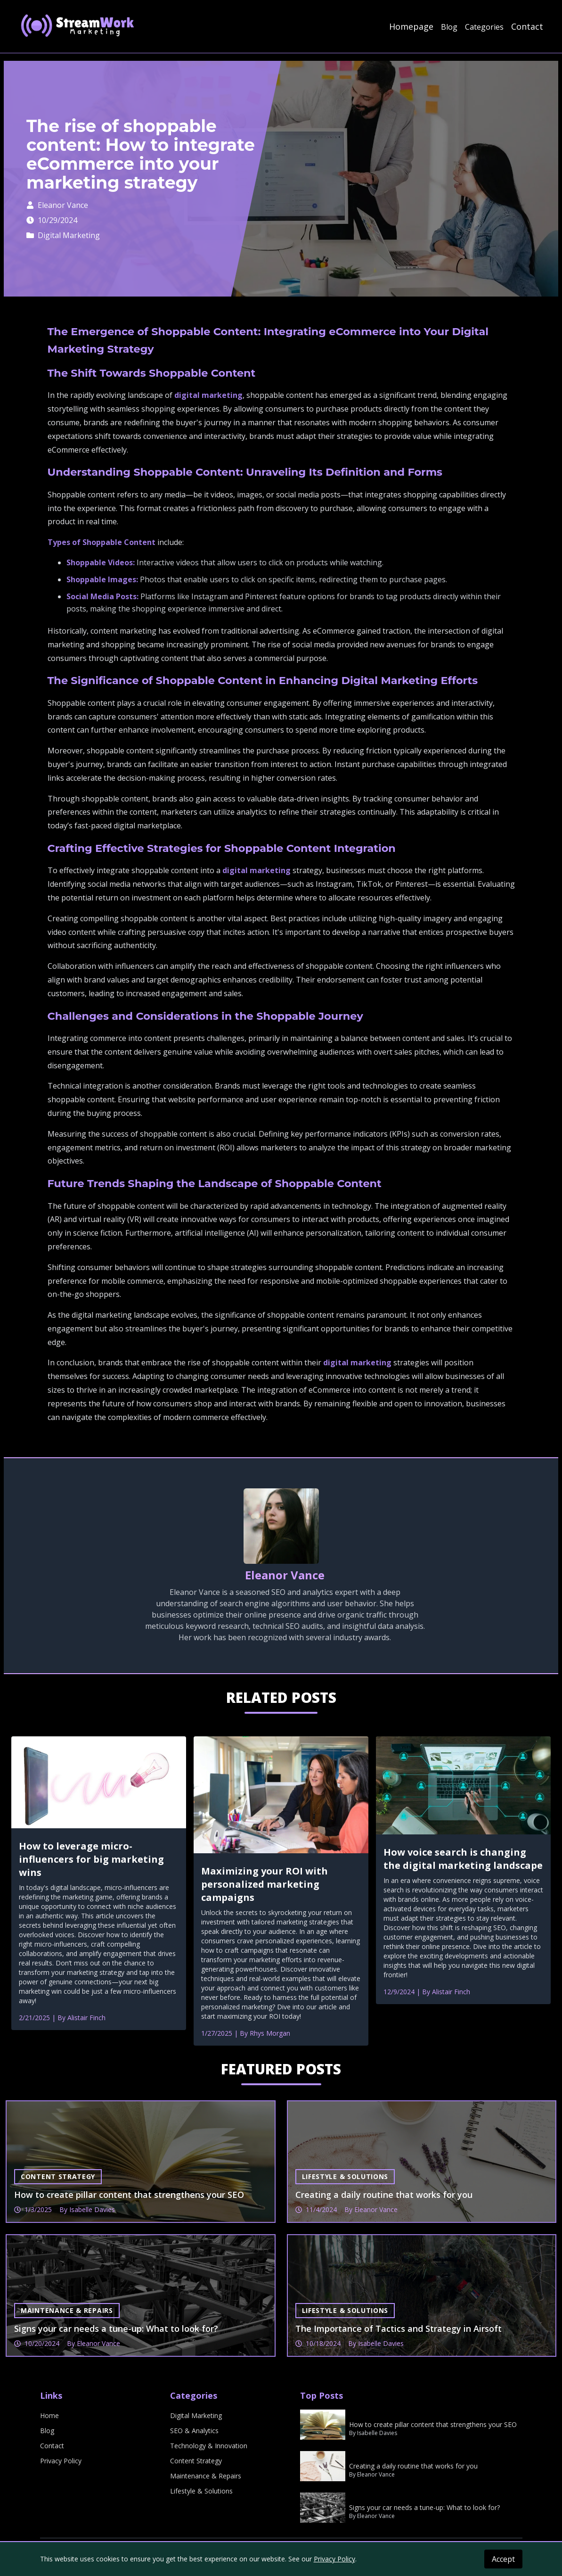  Describe the element at coordinates (527, 26) in the screenshot. I see `Contact` at that location.